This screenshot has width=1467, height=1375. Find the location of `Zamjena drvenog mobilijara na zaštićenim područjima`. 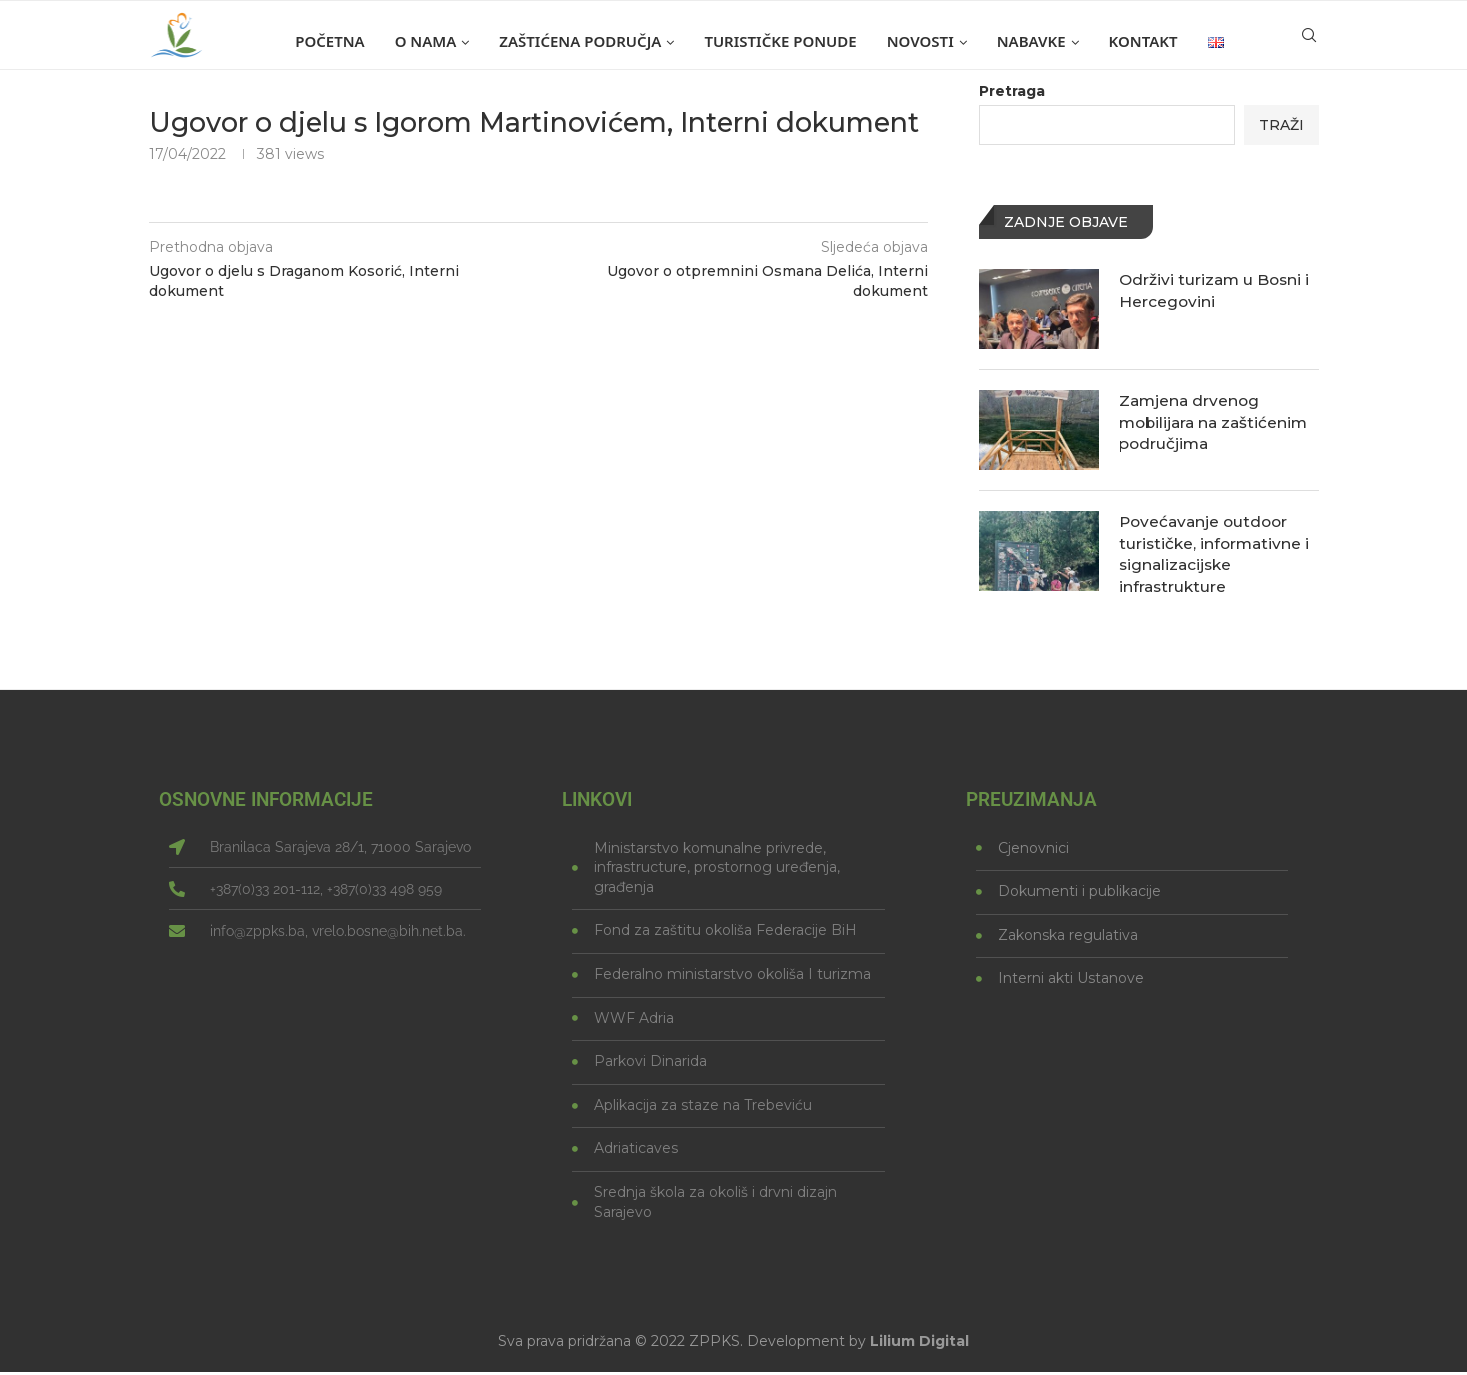

Zamjena drvenog mobilijara na zaštićenim područjima is located at coordinates (1217, 423).